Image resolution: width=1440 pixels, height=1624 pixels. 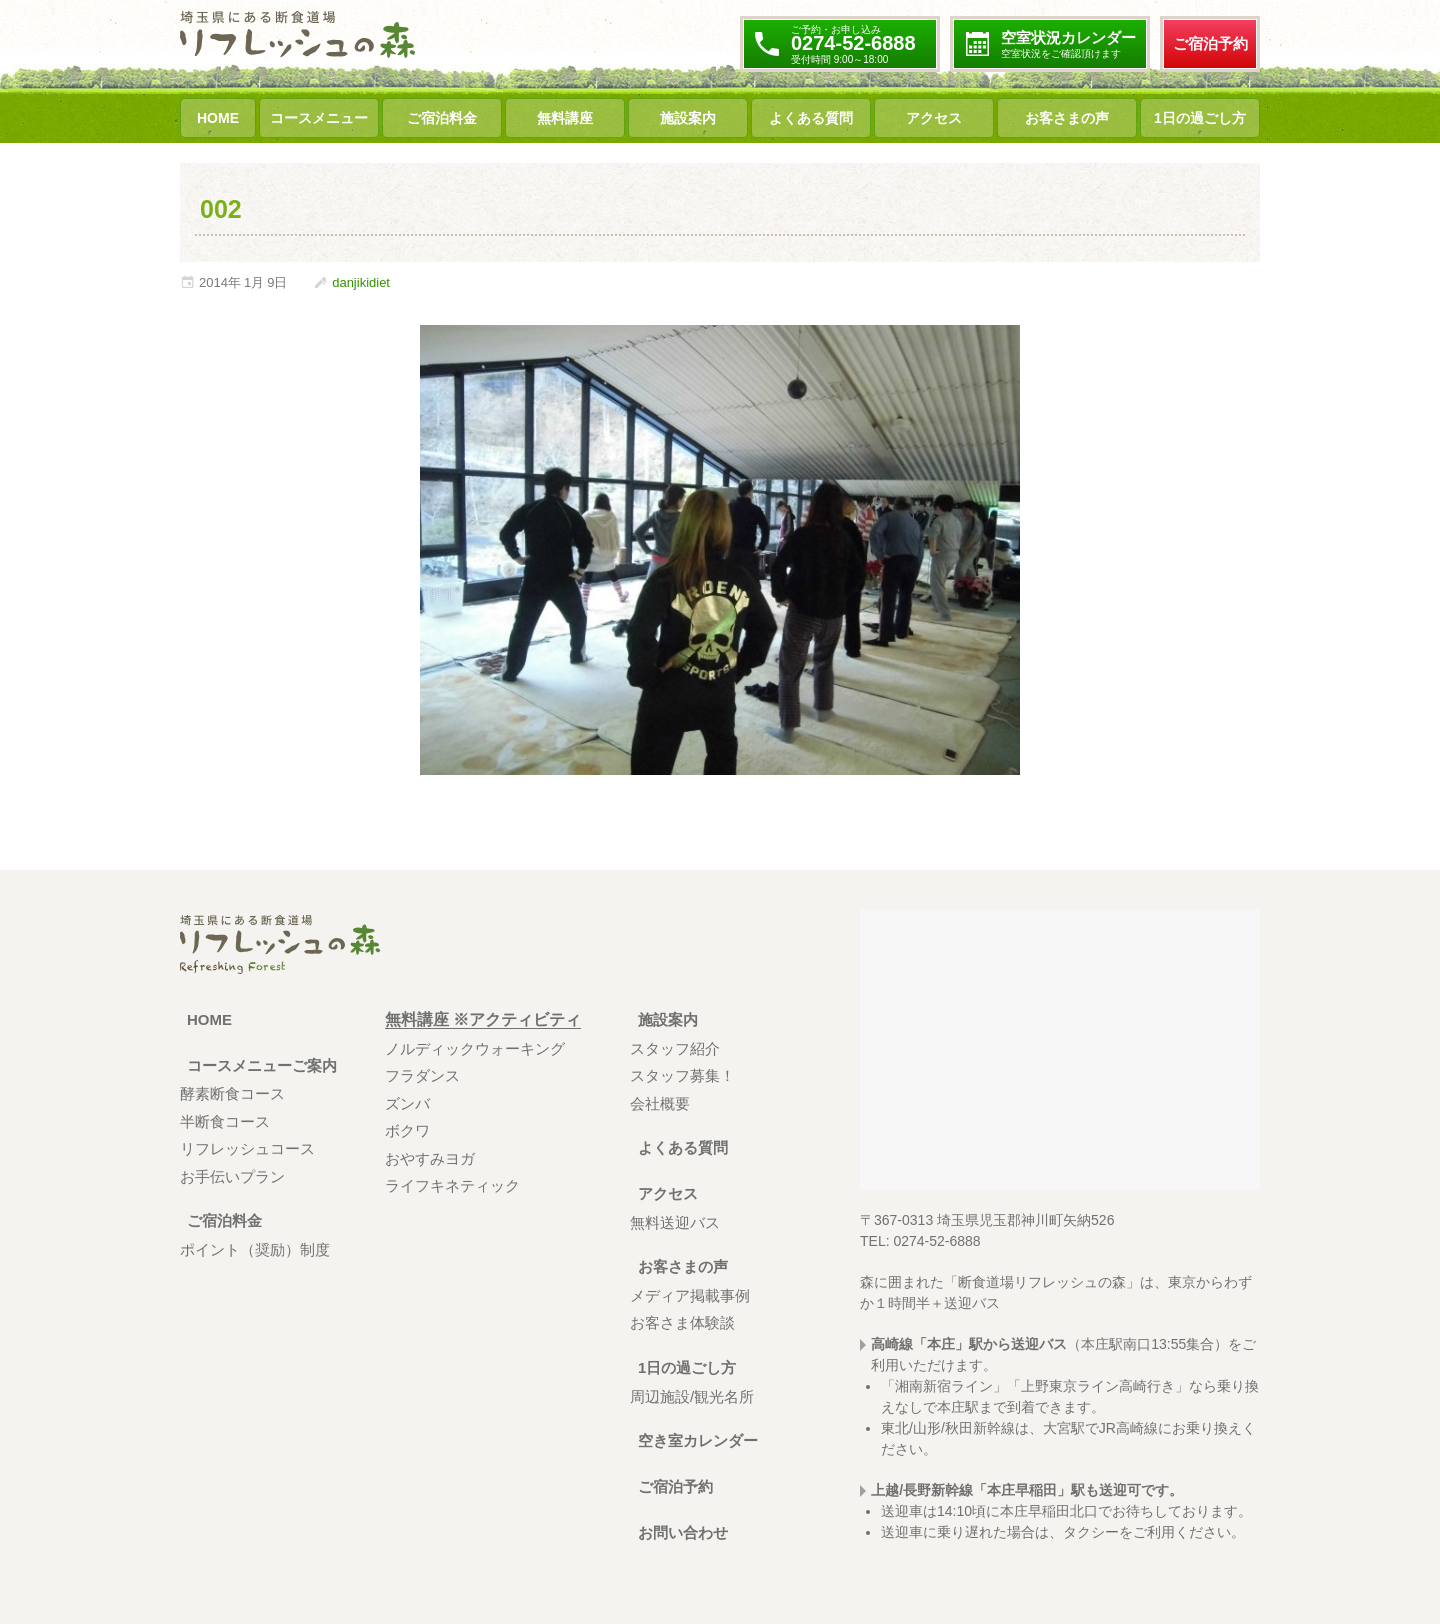 I want to click on TEL: 0274-52-6888, so click(x=920, y=1241).